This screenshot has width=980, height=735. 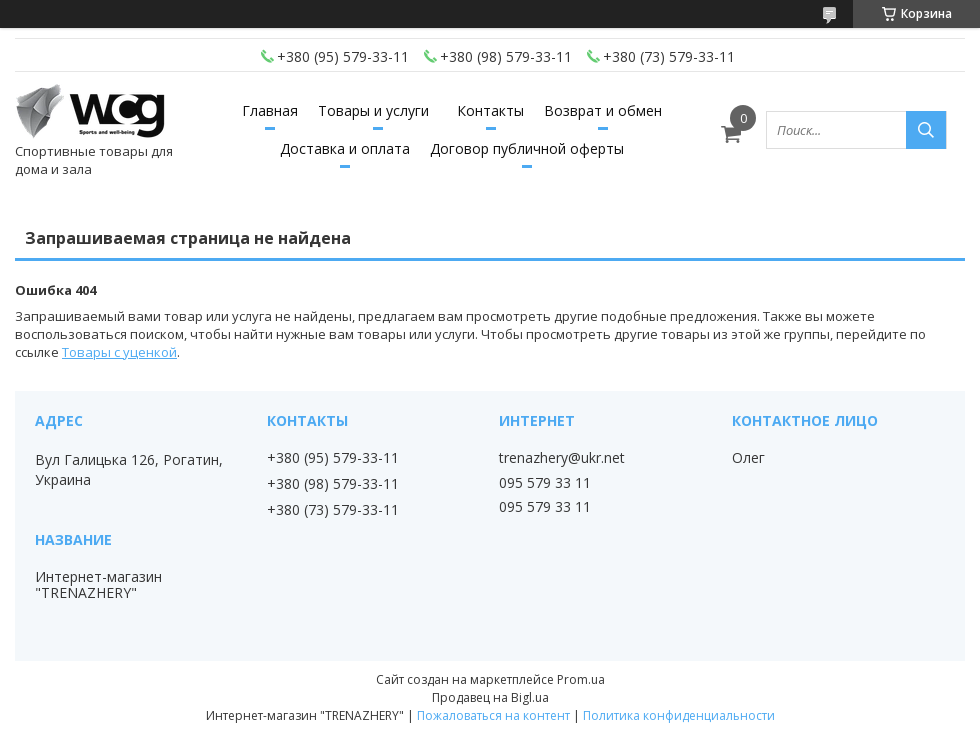 What do you see at coordinates (270, 110) in the screenshot?
I see `Главная` at bounding box center [270, 110].